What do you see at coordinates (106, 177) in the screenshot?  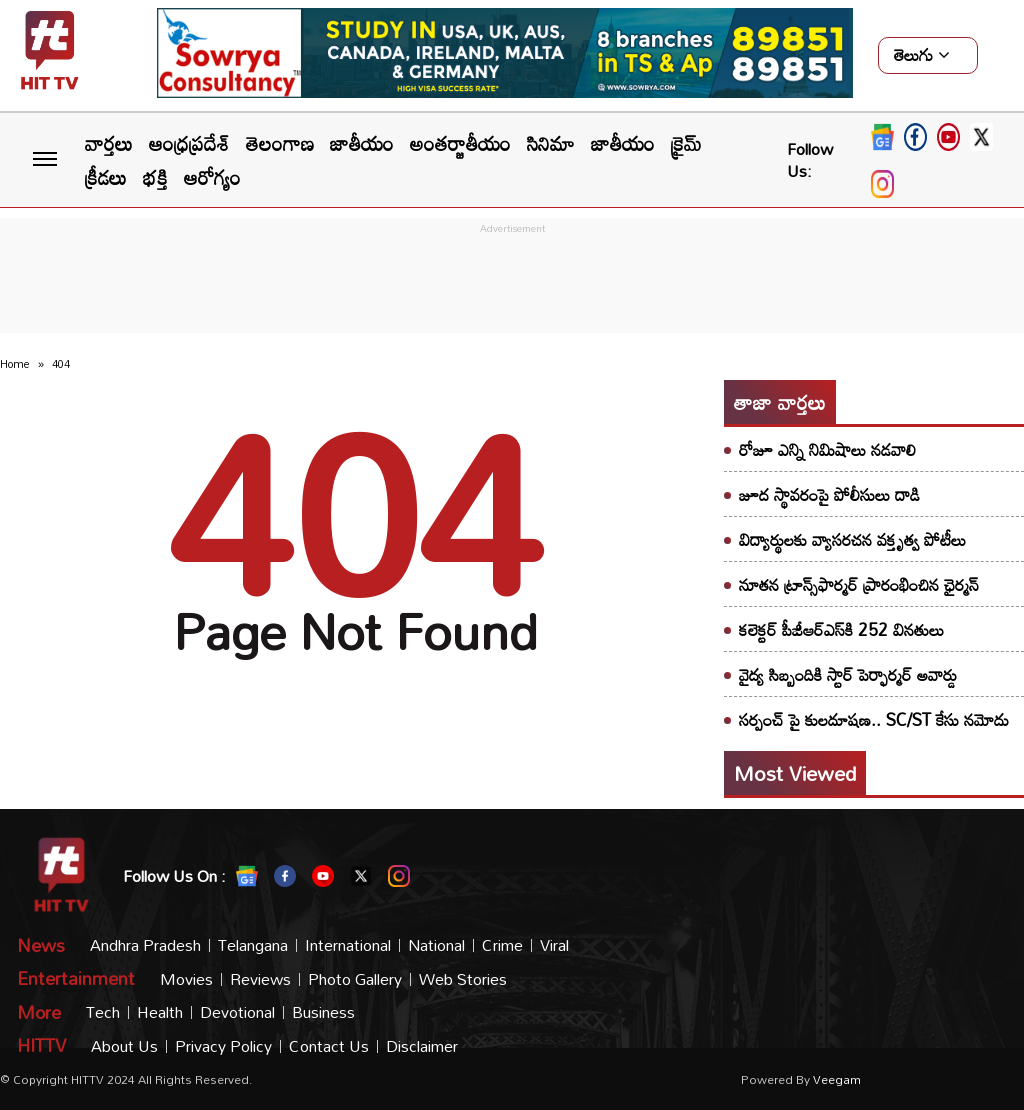 I see `క్రీడలు` at bounding box center [106, 177].